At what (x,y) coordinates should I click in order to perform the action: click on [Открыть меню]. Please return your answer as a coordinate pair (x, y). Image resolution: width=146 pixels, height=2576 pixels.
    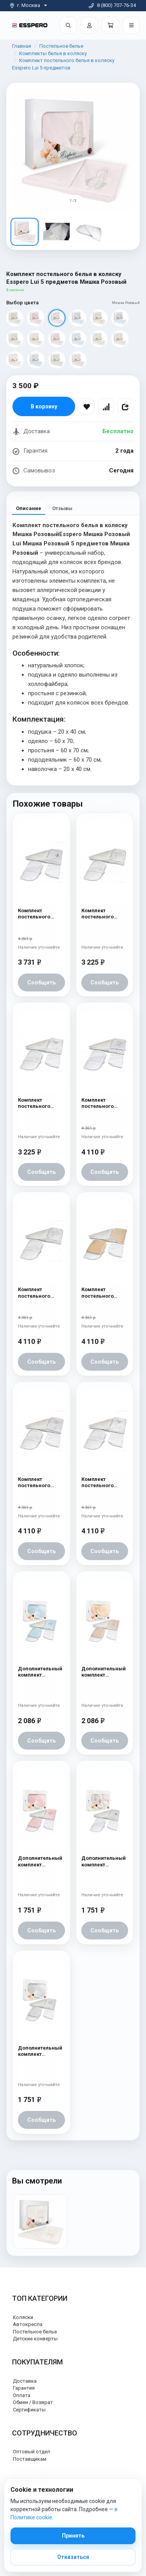
    Looking at the image, I should click on (131, 25).